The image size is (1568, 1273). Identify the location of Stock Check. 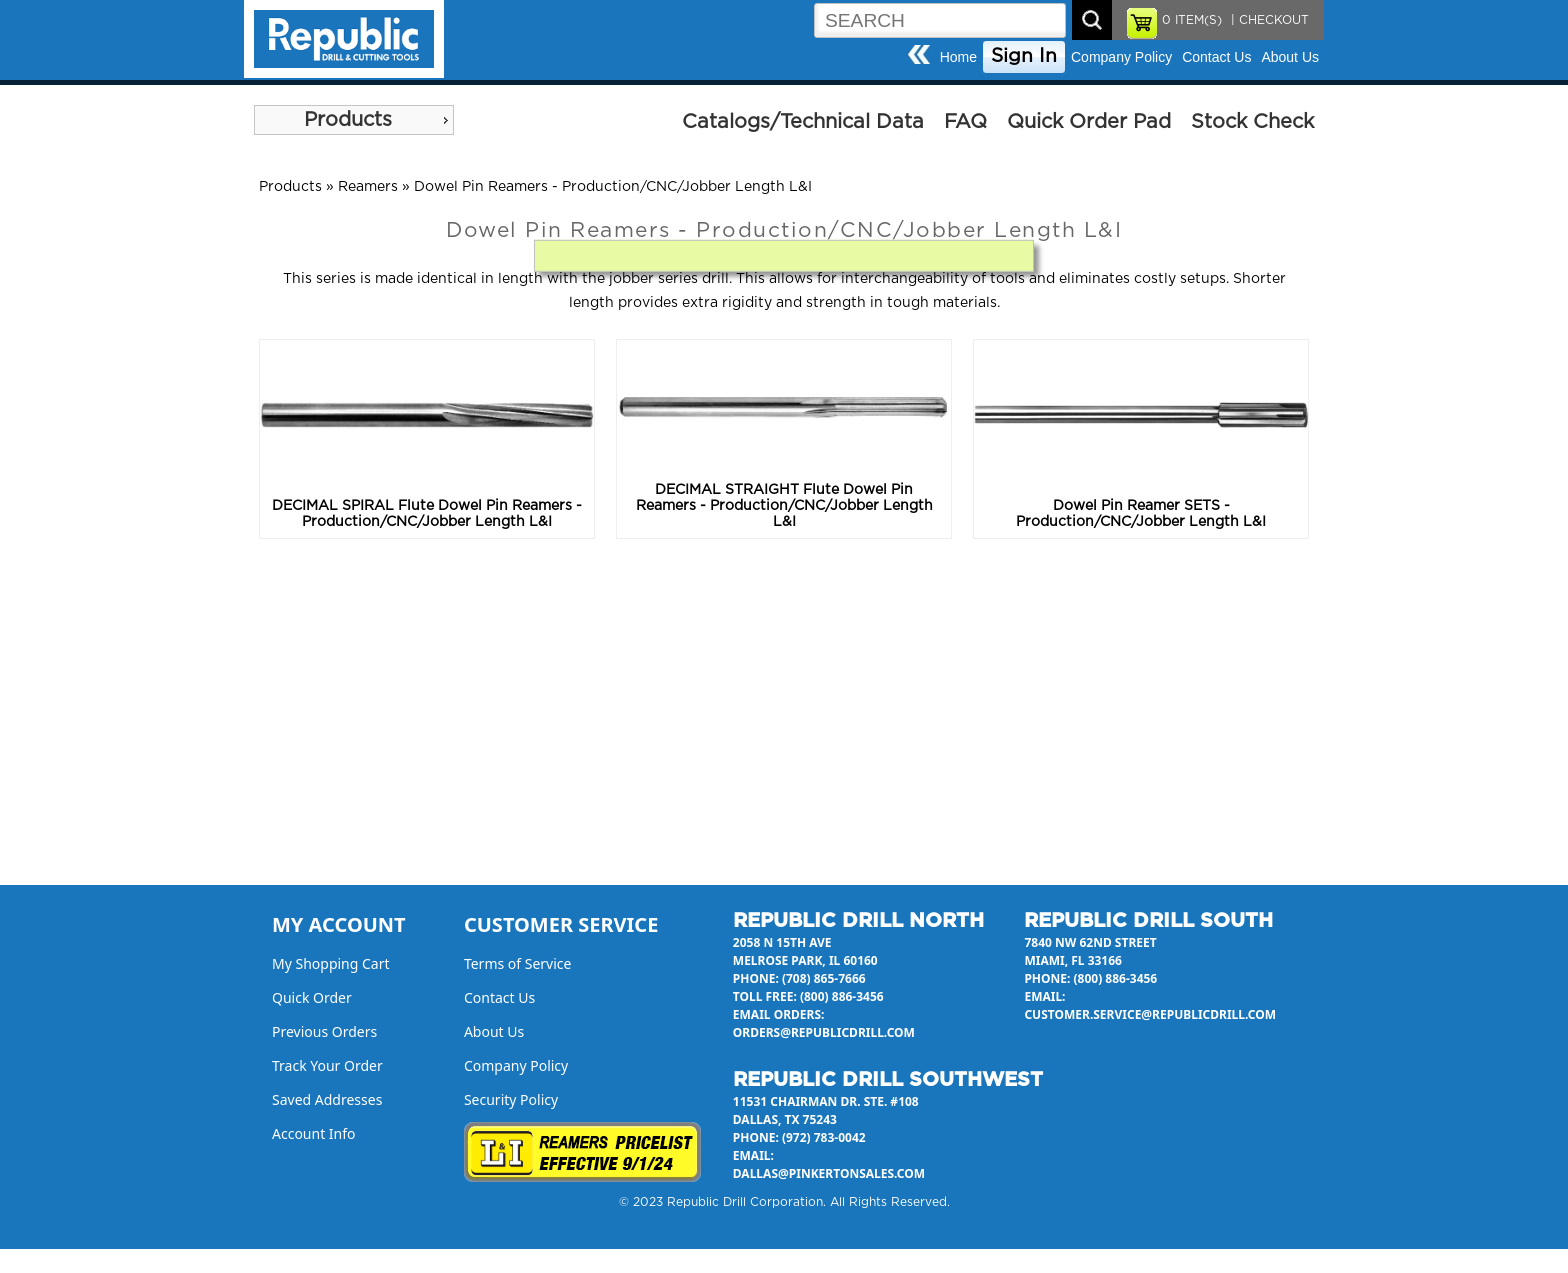
(1252, 122).